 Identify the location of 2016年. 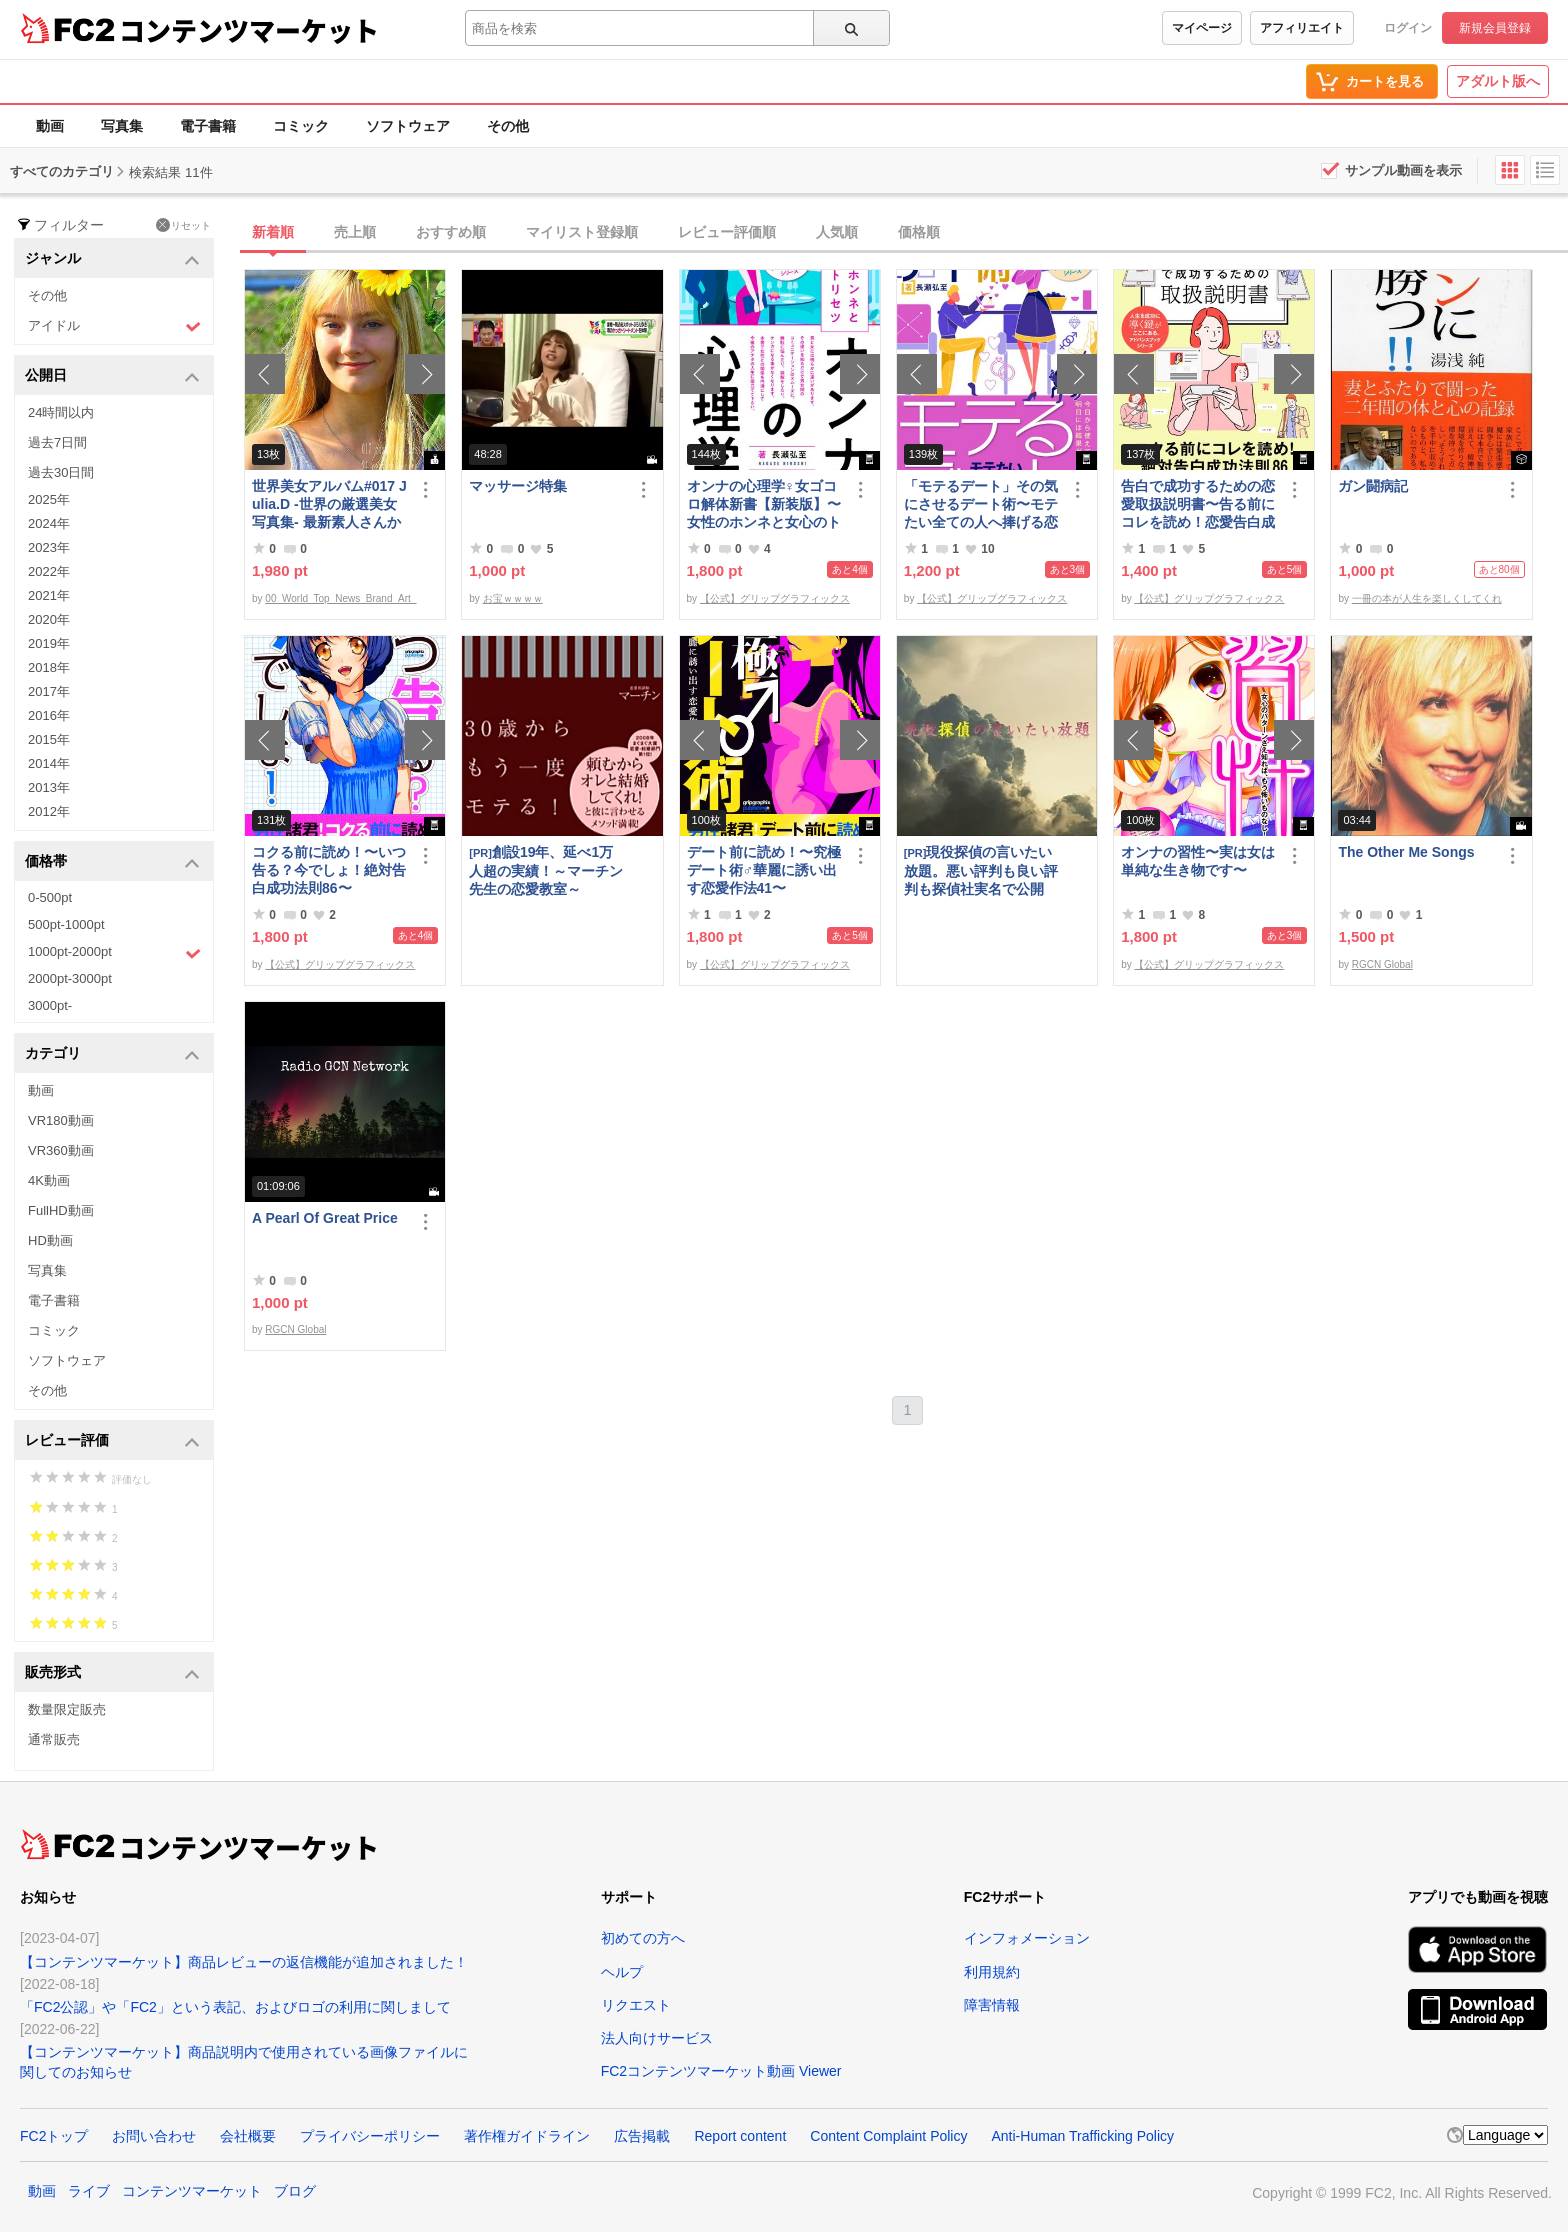
(49, 715).